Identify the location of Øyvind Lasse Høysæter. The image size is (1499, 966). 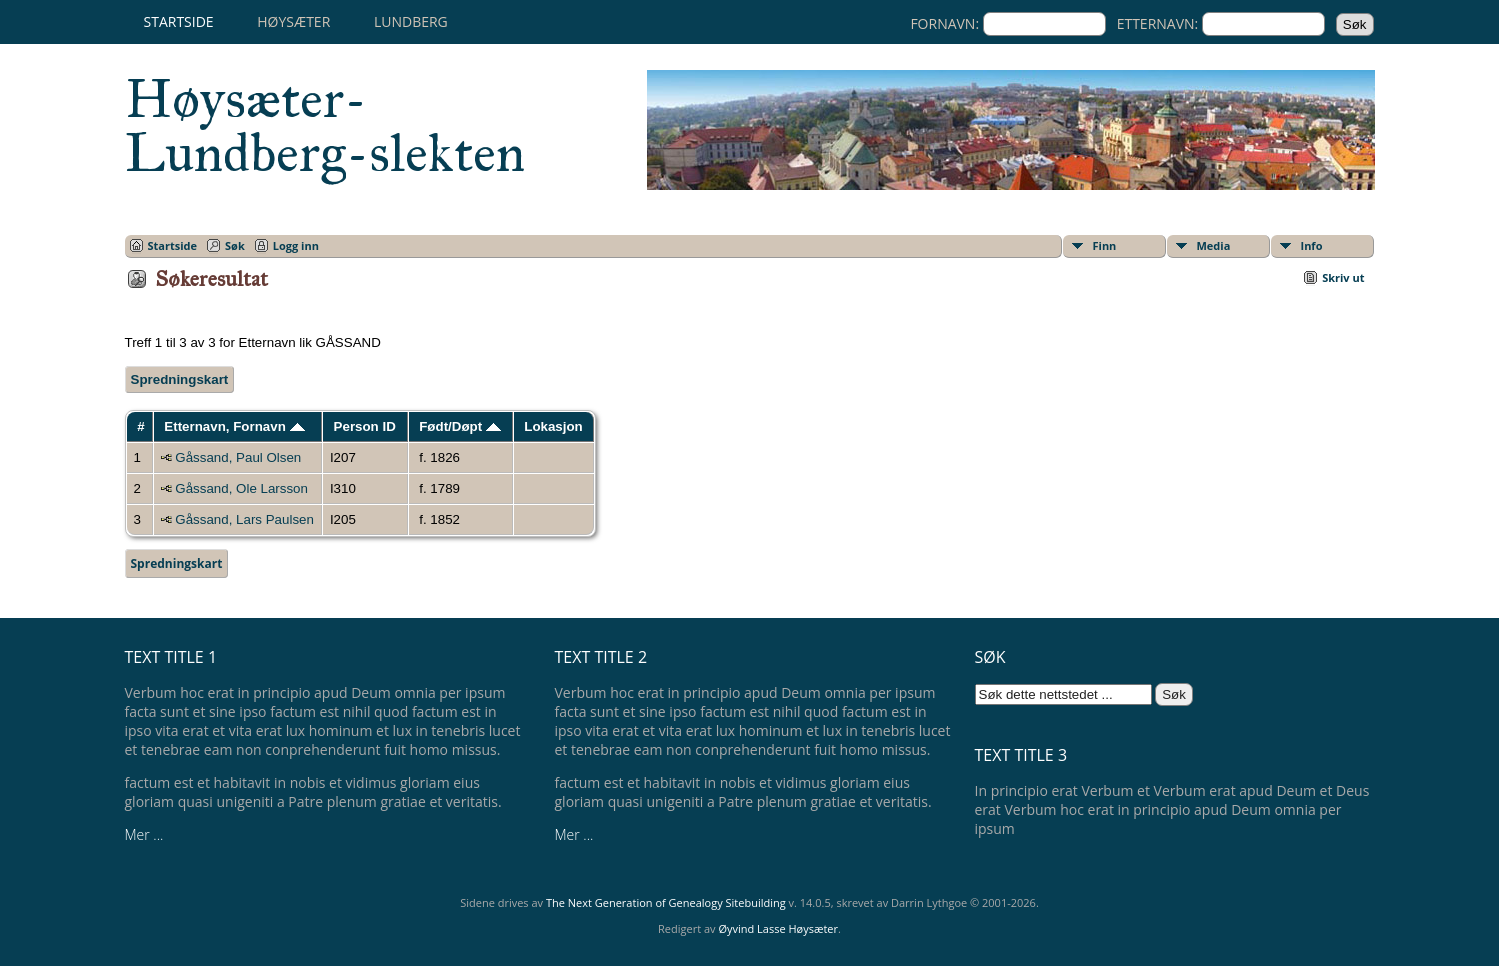
(778, 928).